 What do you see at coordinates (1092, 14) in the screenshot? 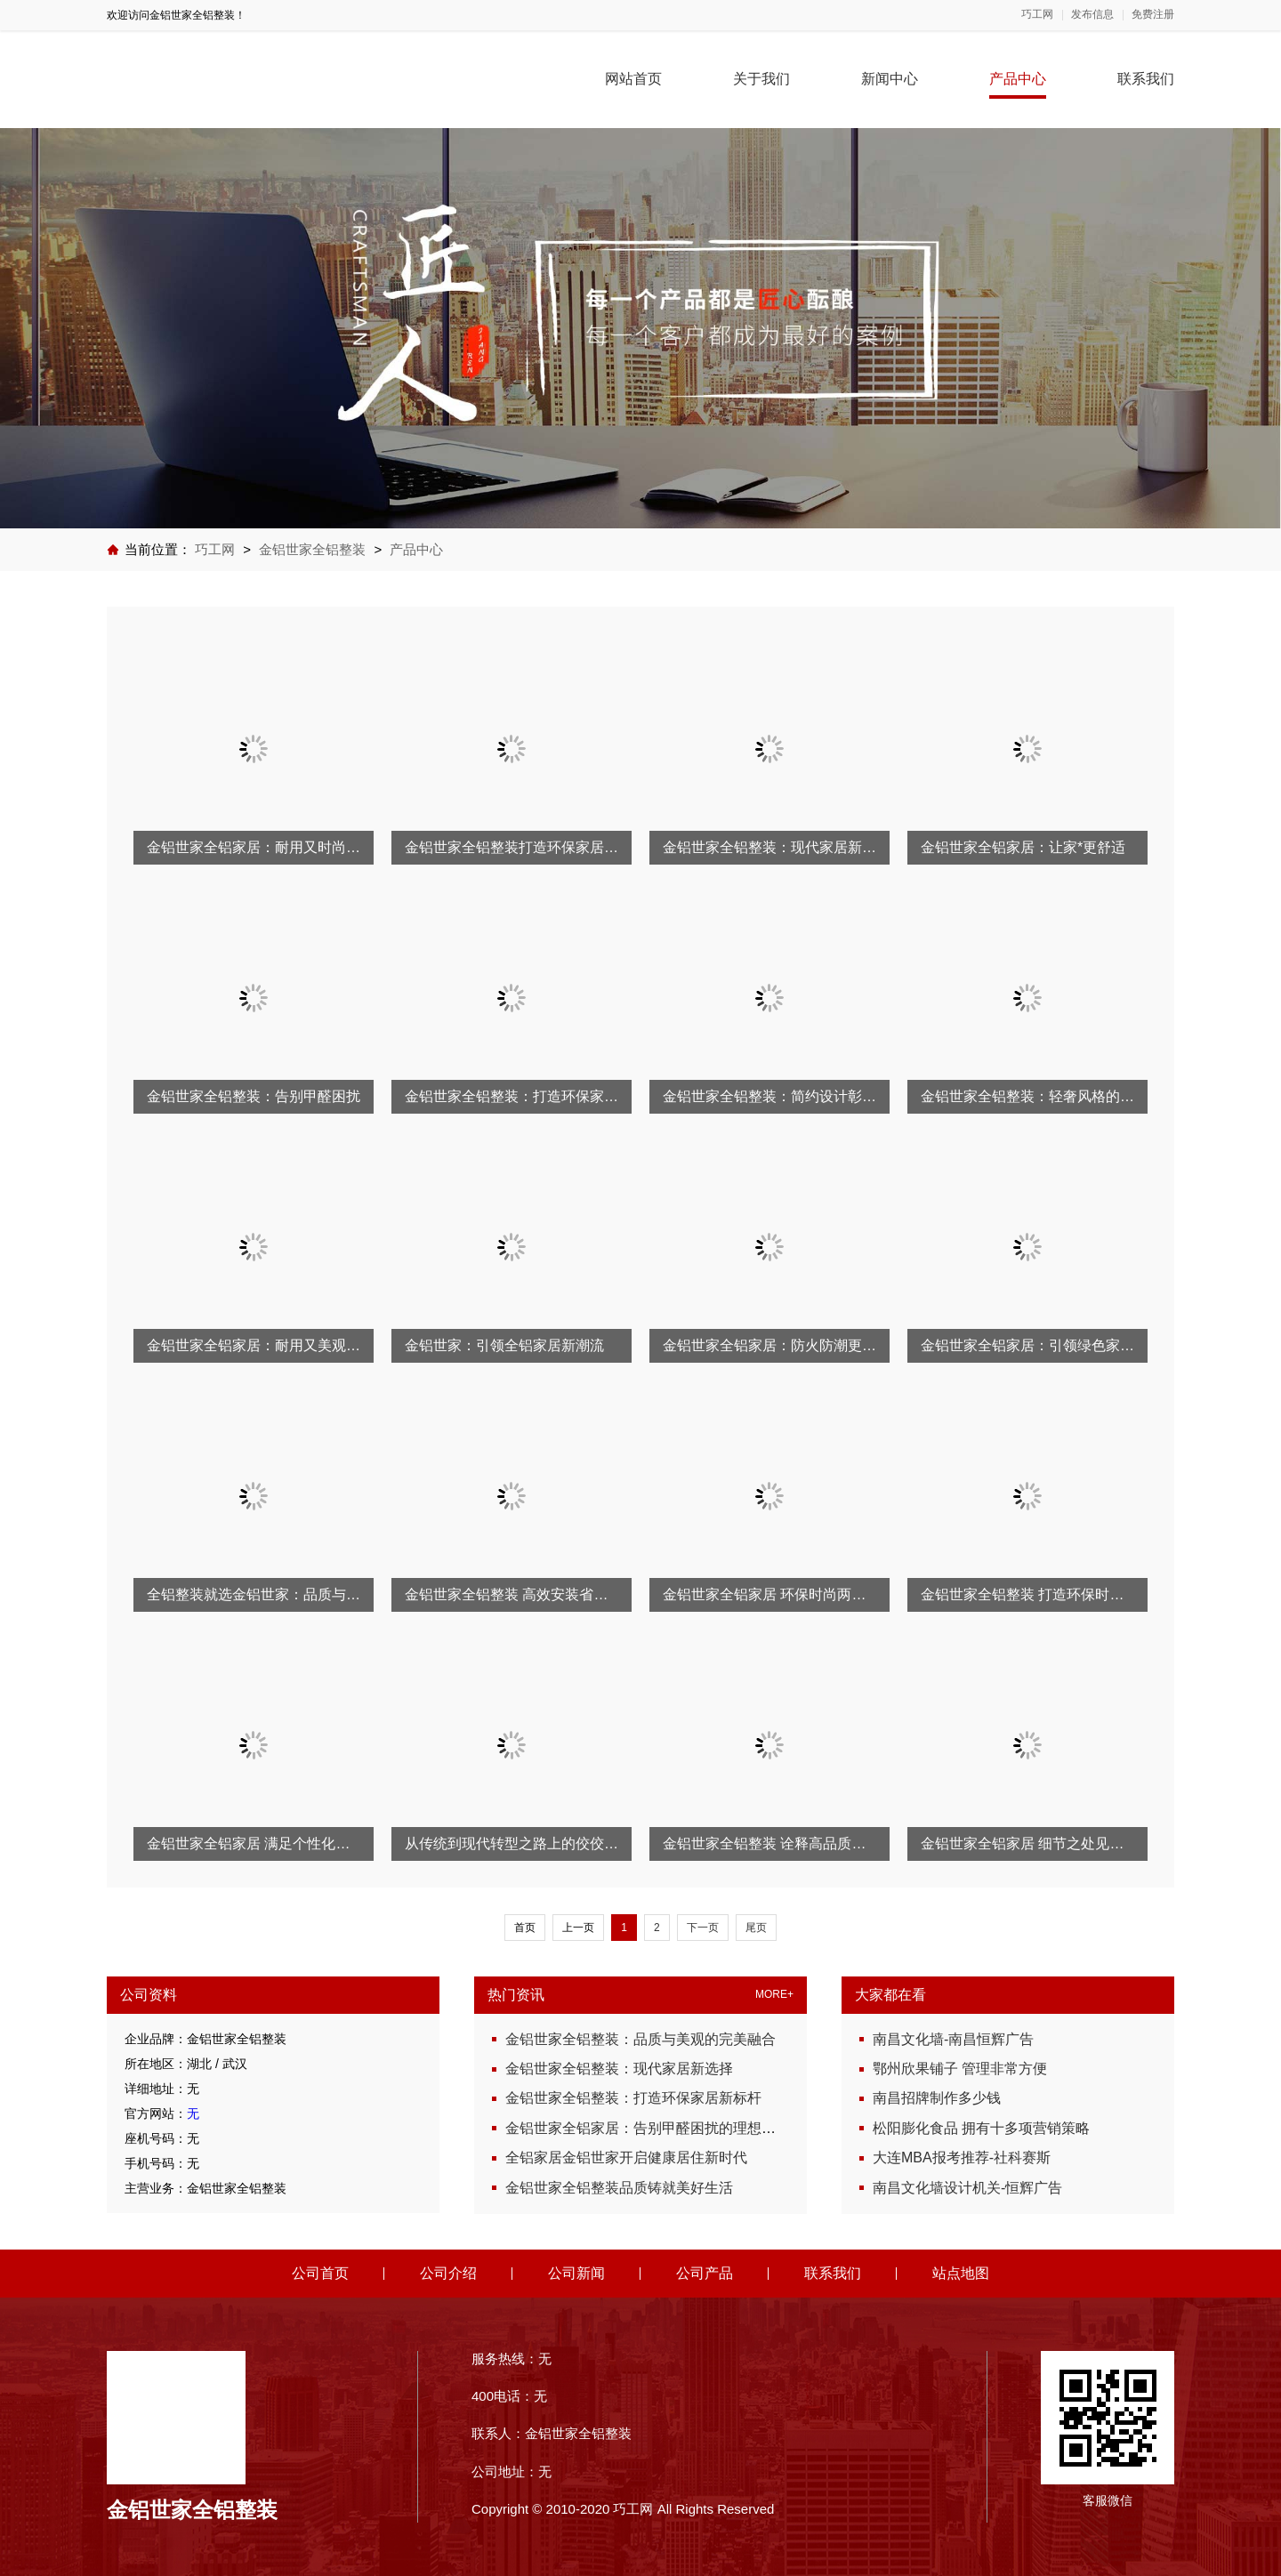
I see `发布信息` at bounding box center [1092, 14].